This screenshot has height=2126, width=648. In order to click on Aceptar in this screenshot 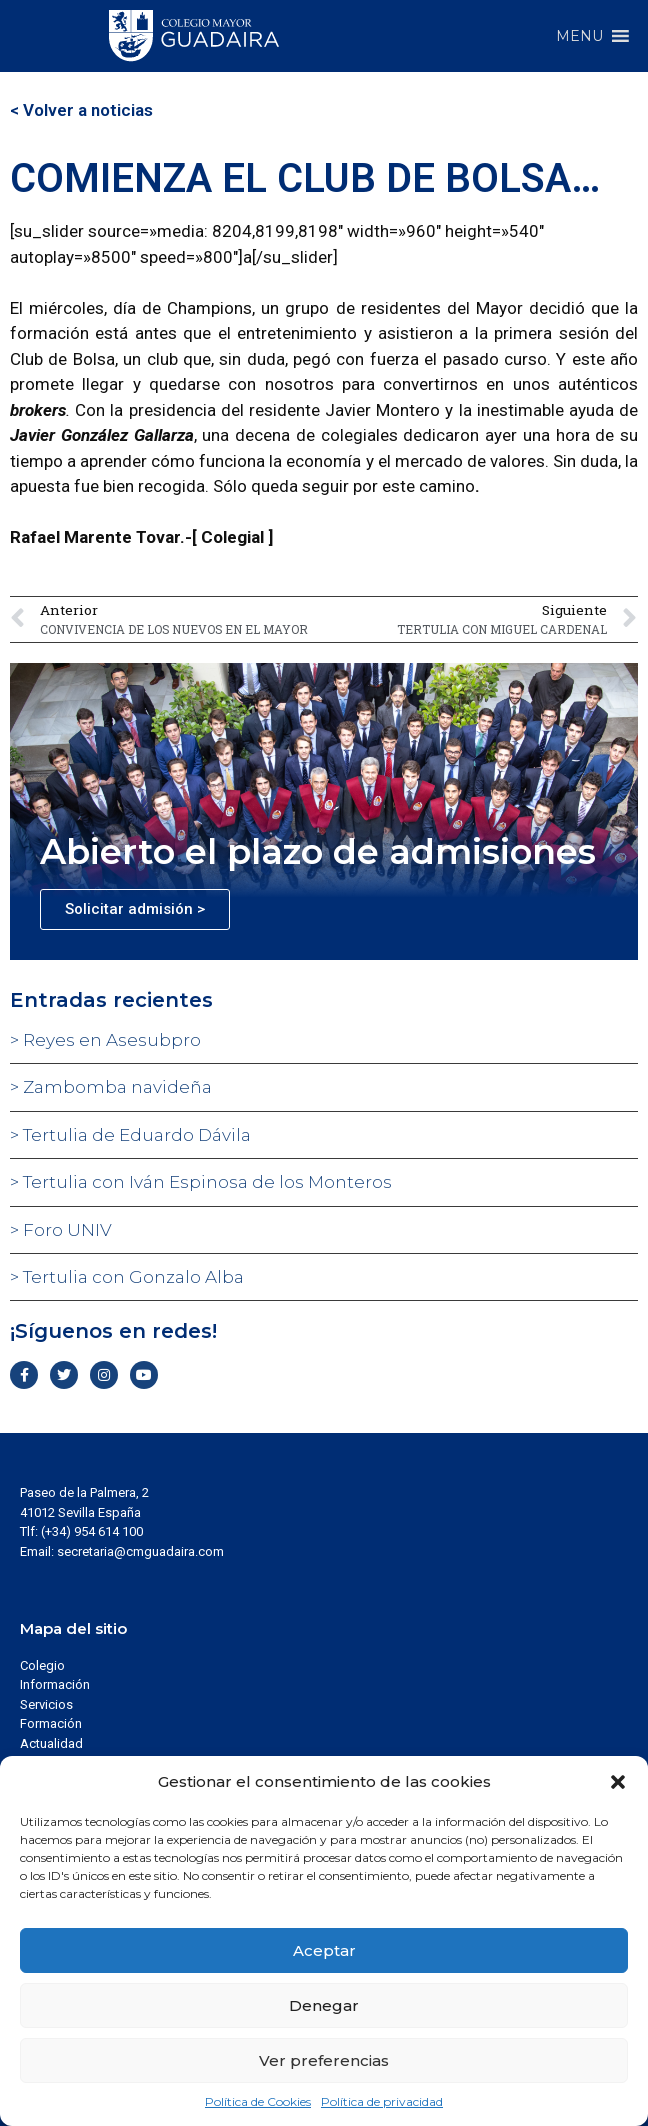, I will do `click(324, 1950)`.